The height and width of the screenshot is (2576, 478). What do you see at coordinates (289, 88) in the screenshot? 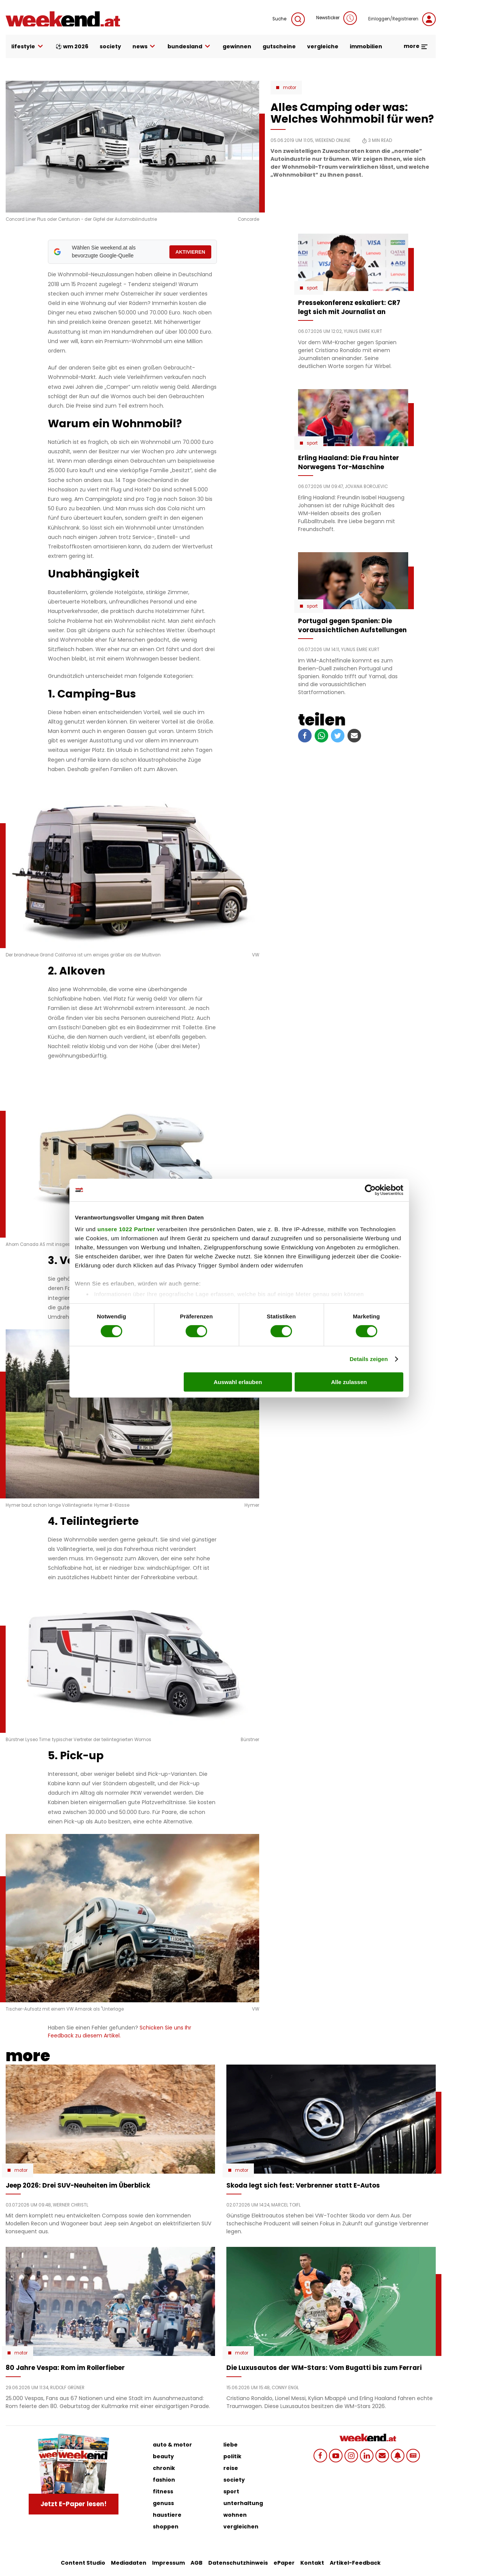
I see `Motor` at bounding box center [289, 88].